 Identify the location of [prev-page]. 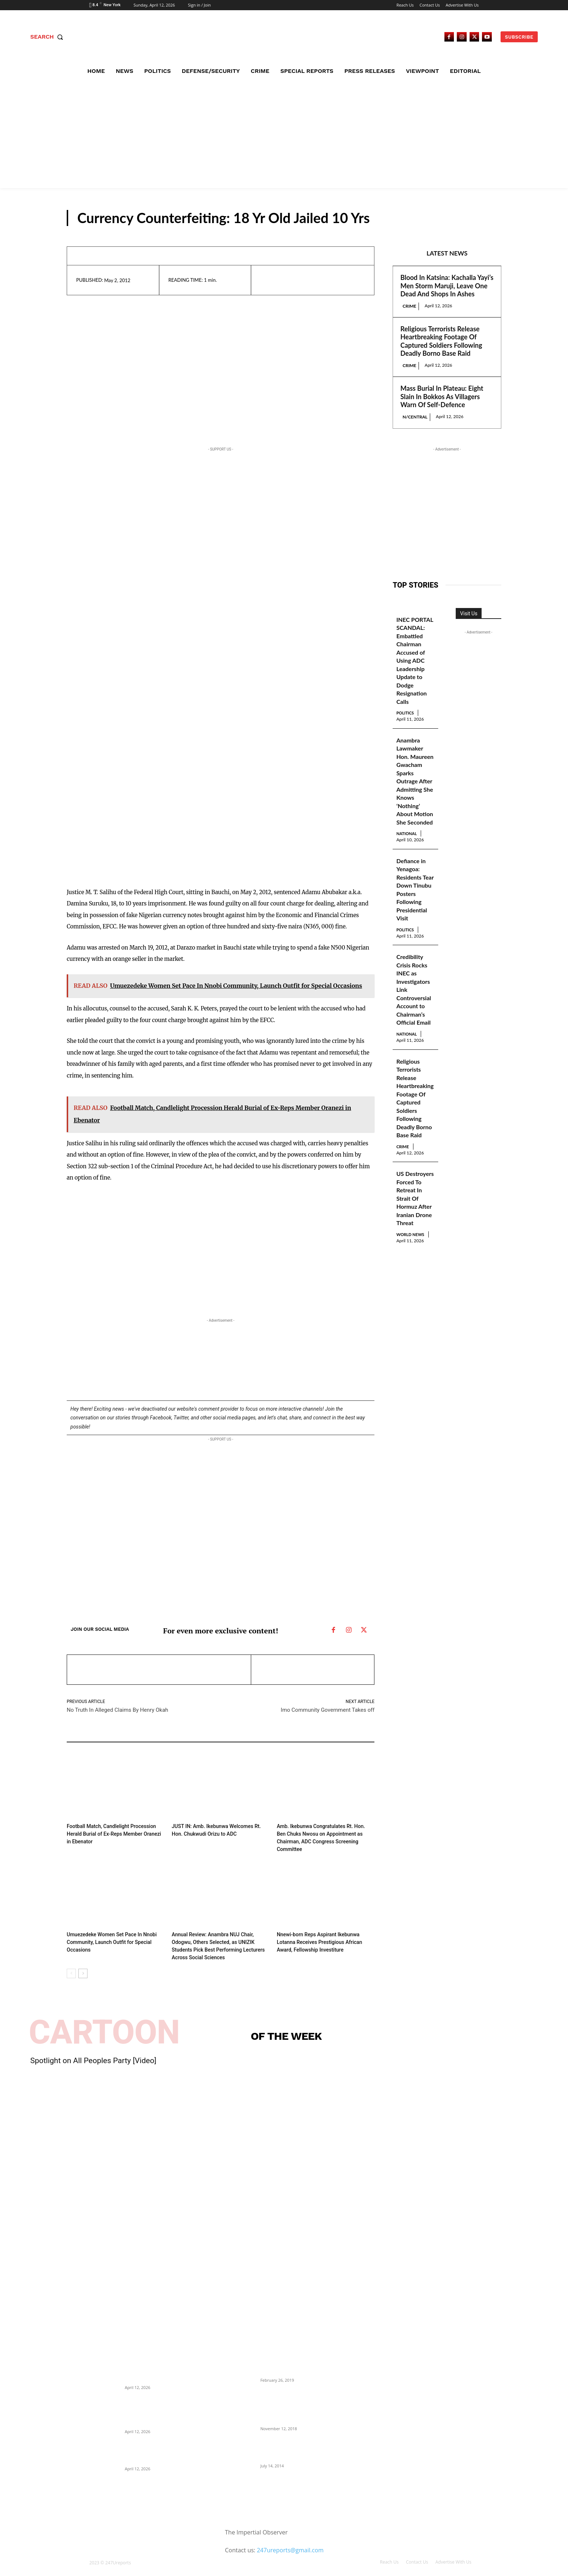
(71, 1963).